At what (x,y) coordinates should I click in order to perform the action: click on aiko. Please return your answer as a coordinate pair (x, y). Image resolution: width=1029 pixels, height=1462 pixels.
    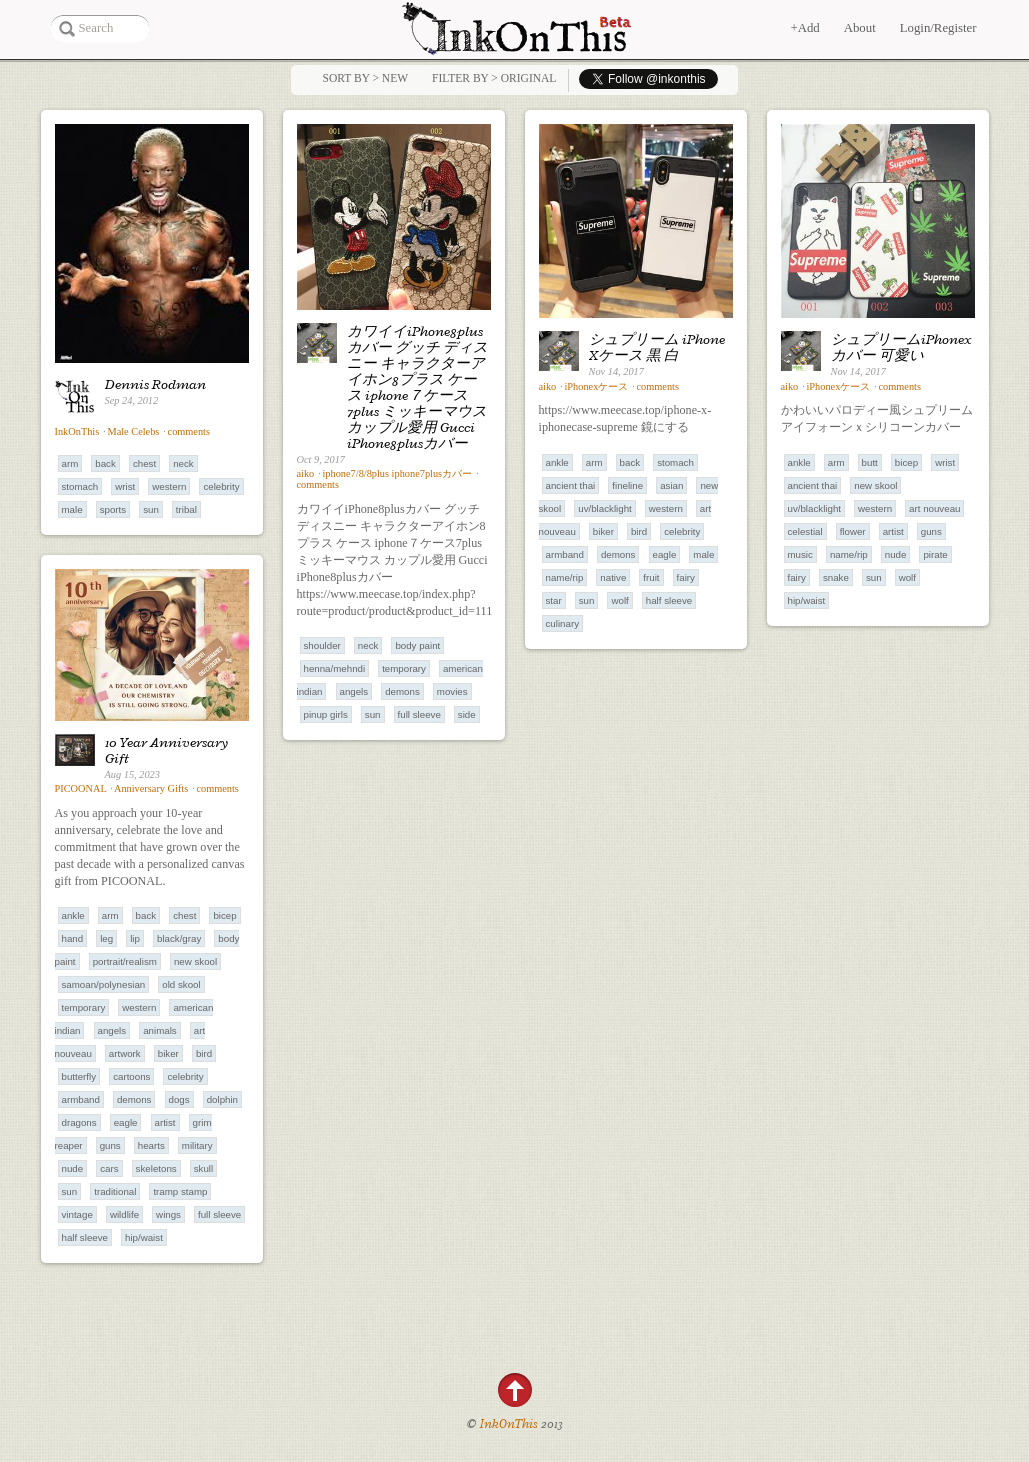
    Looking at the image, I should click on (306, 473).